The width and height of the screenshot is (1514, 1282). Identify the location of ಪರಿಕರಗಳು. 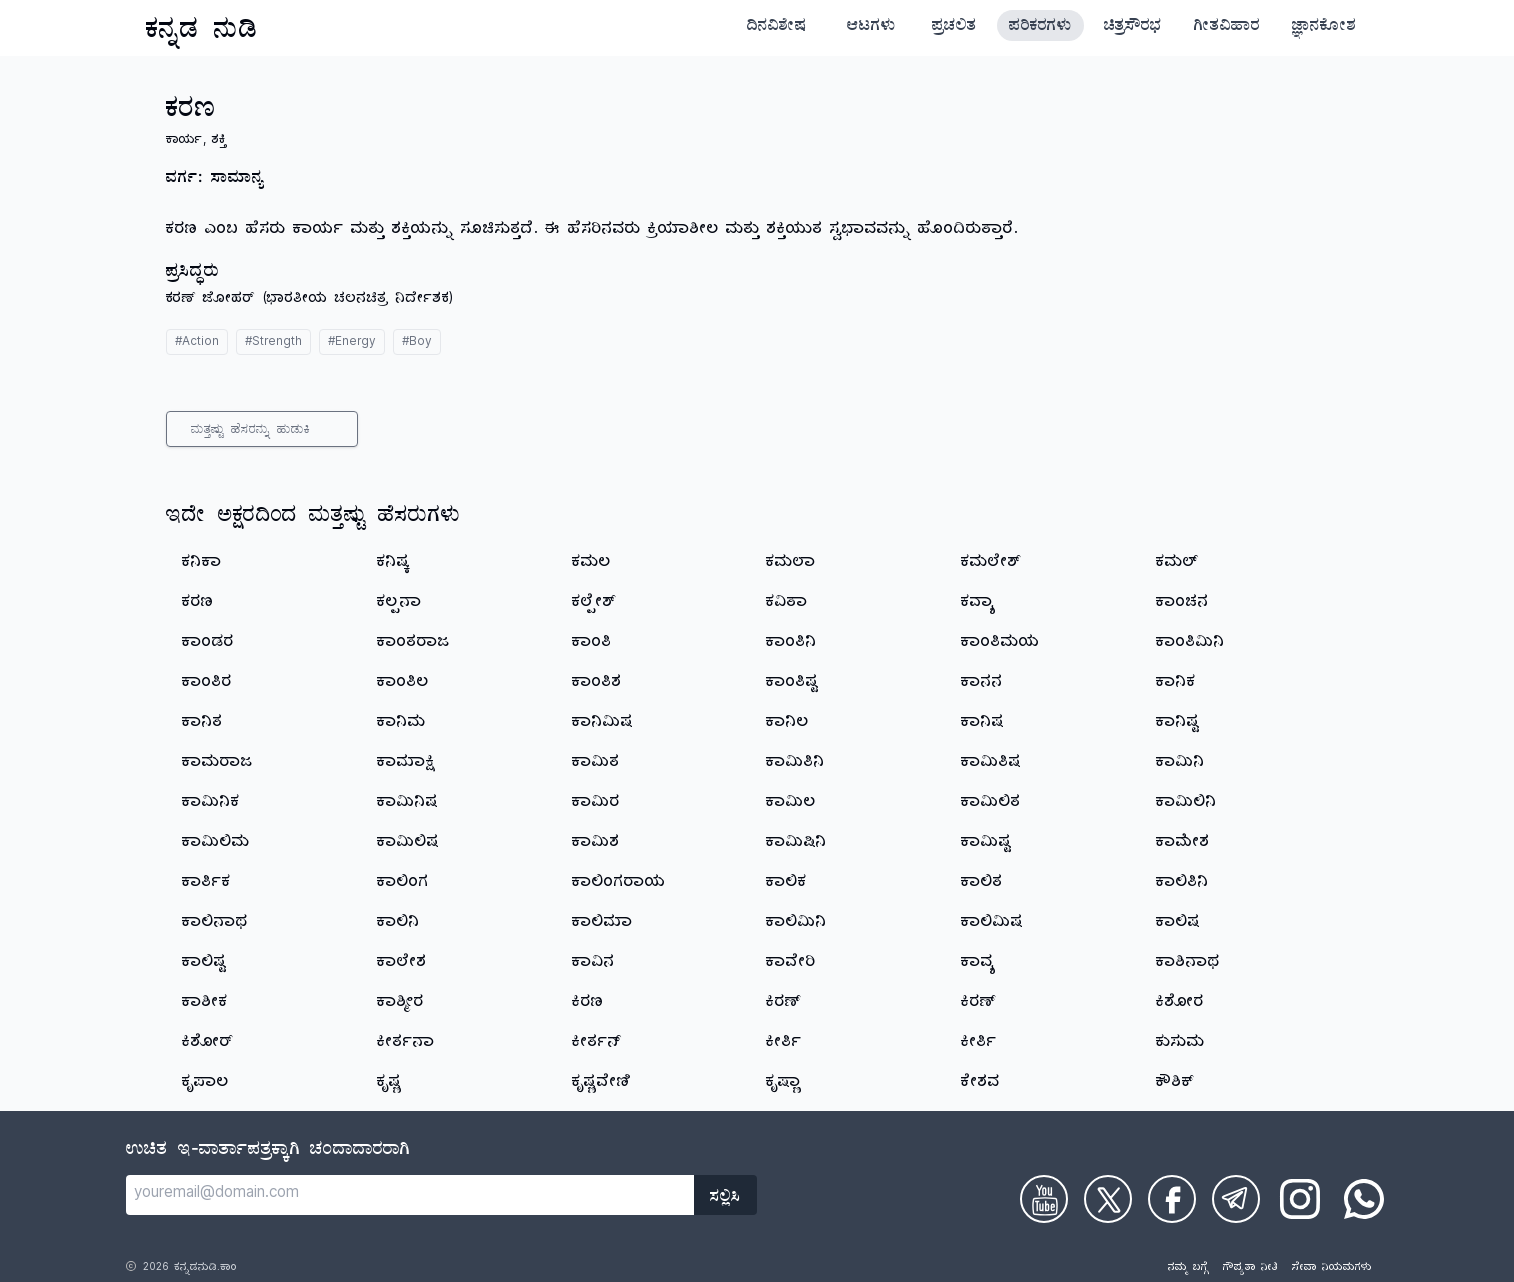
(1040, 28).